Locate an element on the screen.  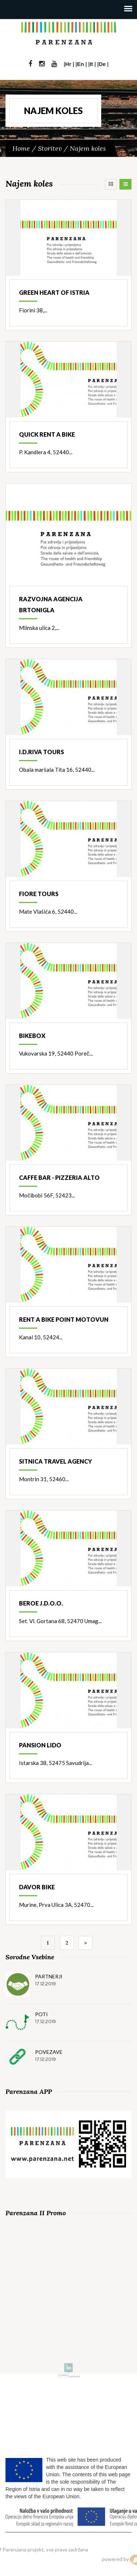
Partnerji is located at coordinates (48, 1976).